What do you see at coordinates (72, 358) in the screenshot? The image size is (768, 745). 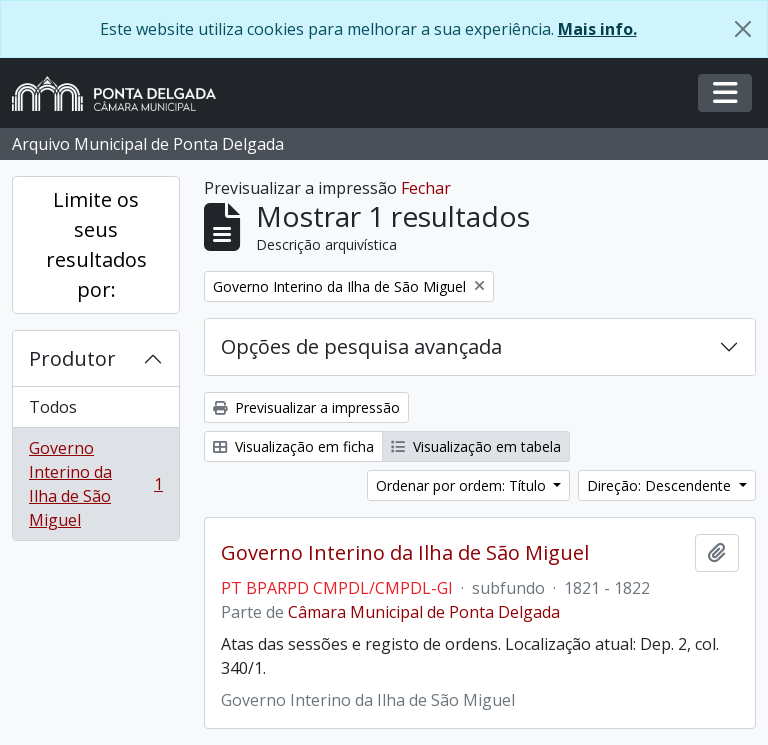 I see `Produtor` at bounding box center [72, 358].